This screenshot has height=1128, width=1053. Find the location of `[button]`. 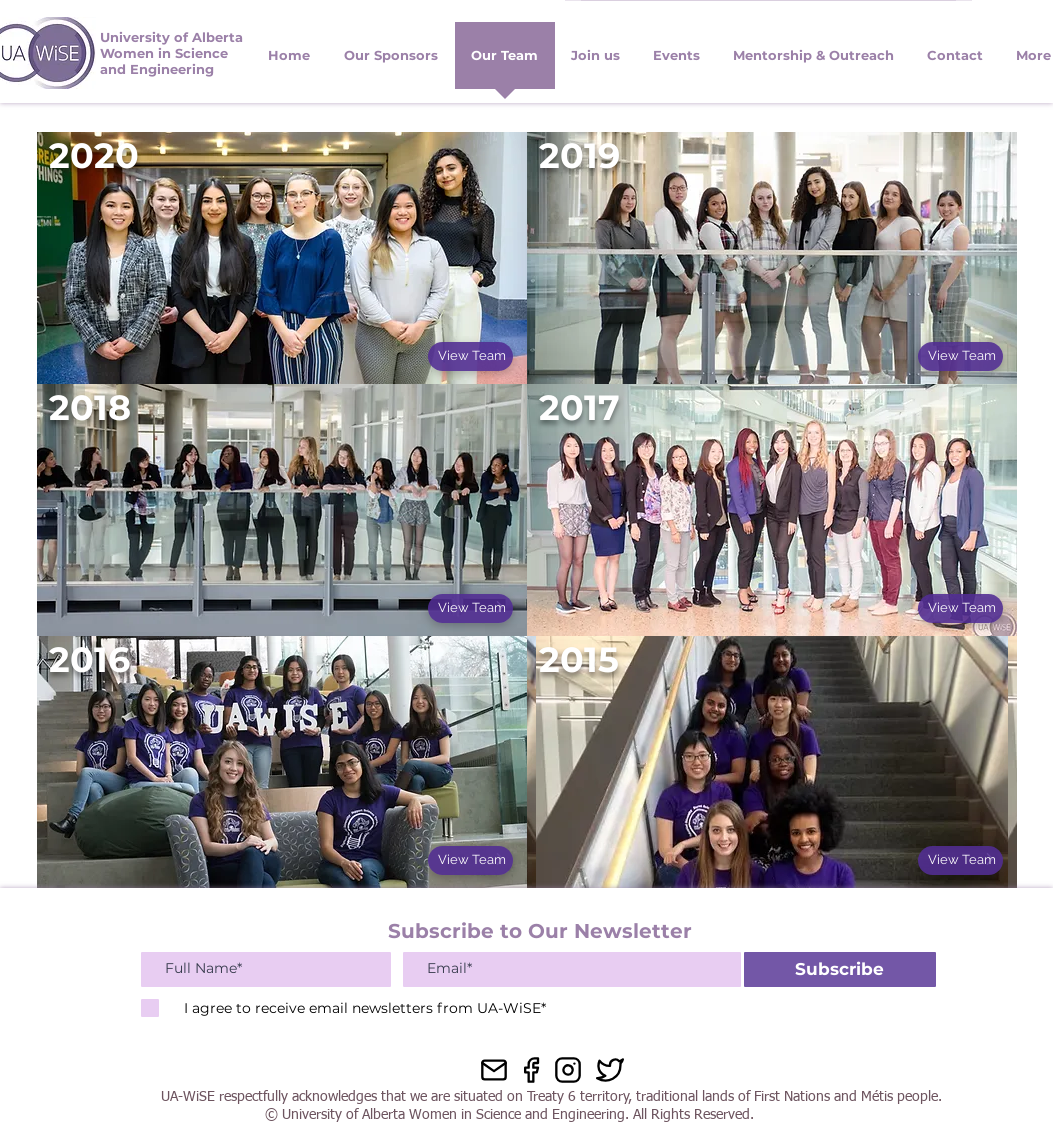

[button] is located at coordinates (955, 62).